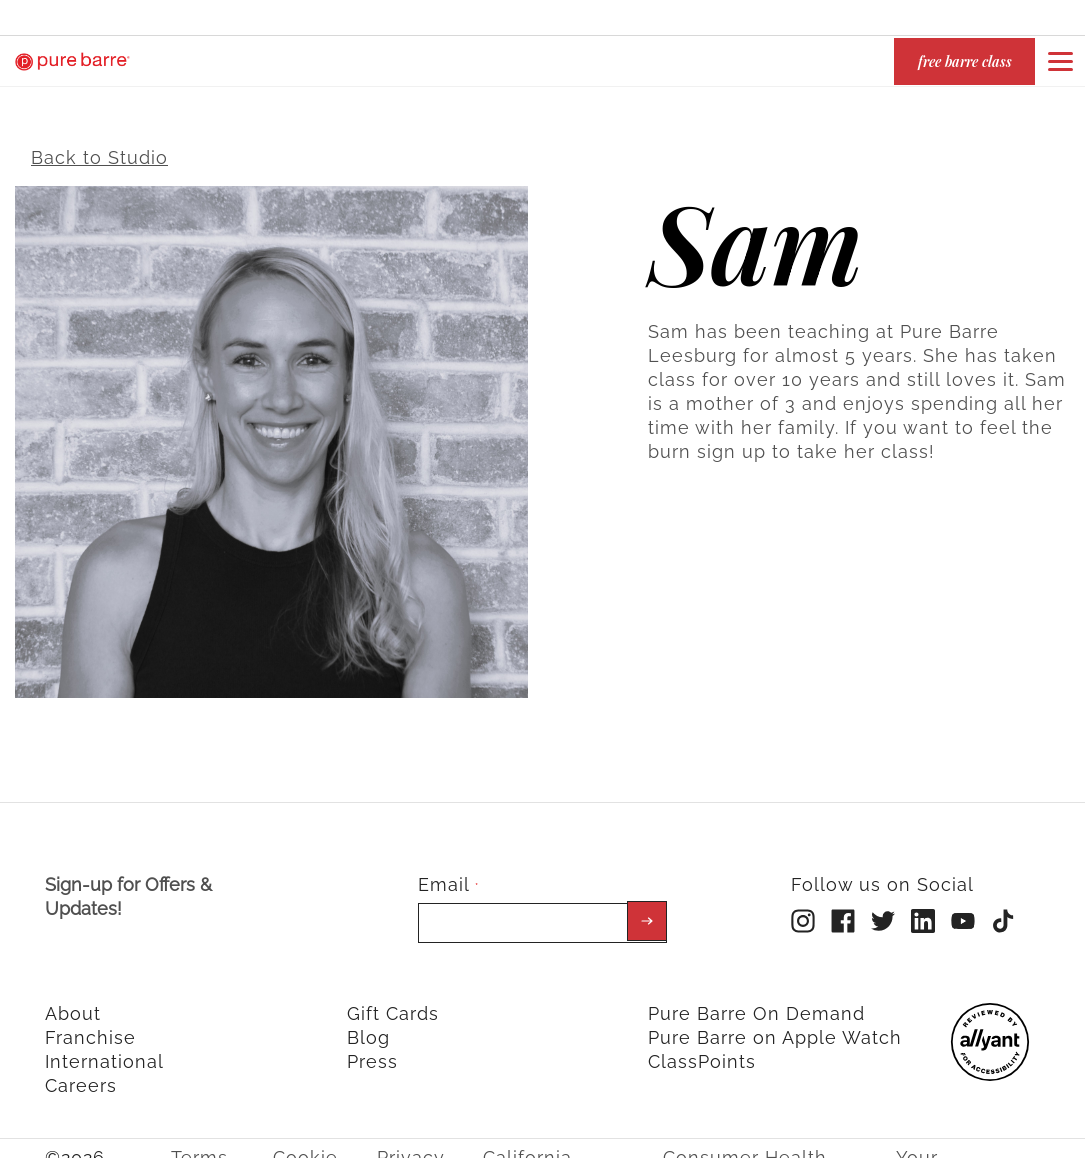 The height and width of the screenshot is (1158, 1085). Describe the element at coordinates (393, 999) in the screenshot. I see `Gift Cards [menuitem]` at that location.